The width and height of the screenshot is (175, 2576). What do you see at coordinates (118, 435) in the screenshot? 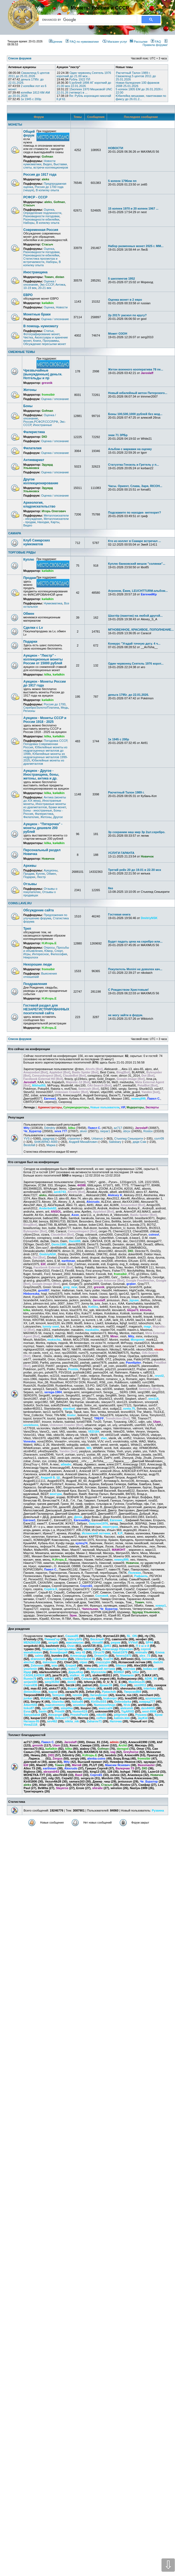
I see `знак 71 ЗРБр` at bounding box center [118, 435].